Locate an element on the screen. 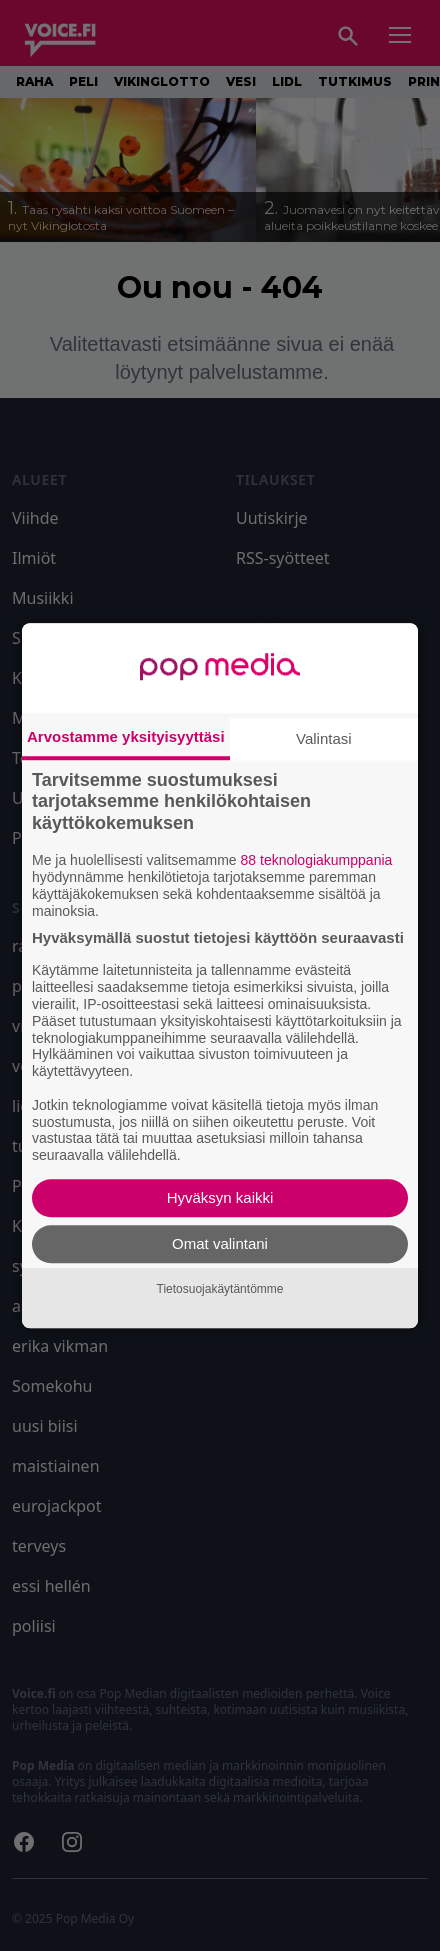 The width and height of the screenshot is (440, 1951). Valintasi is located at coordinates (324, 738).